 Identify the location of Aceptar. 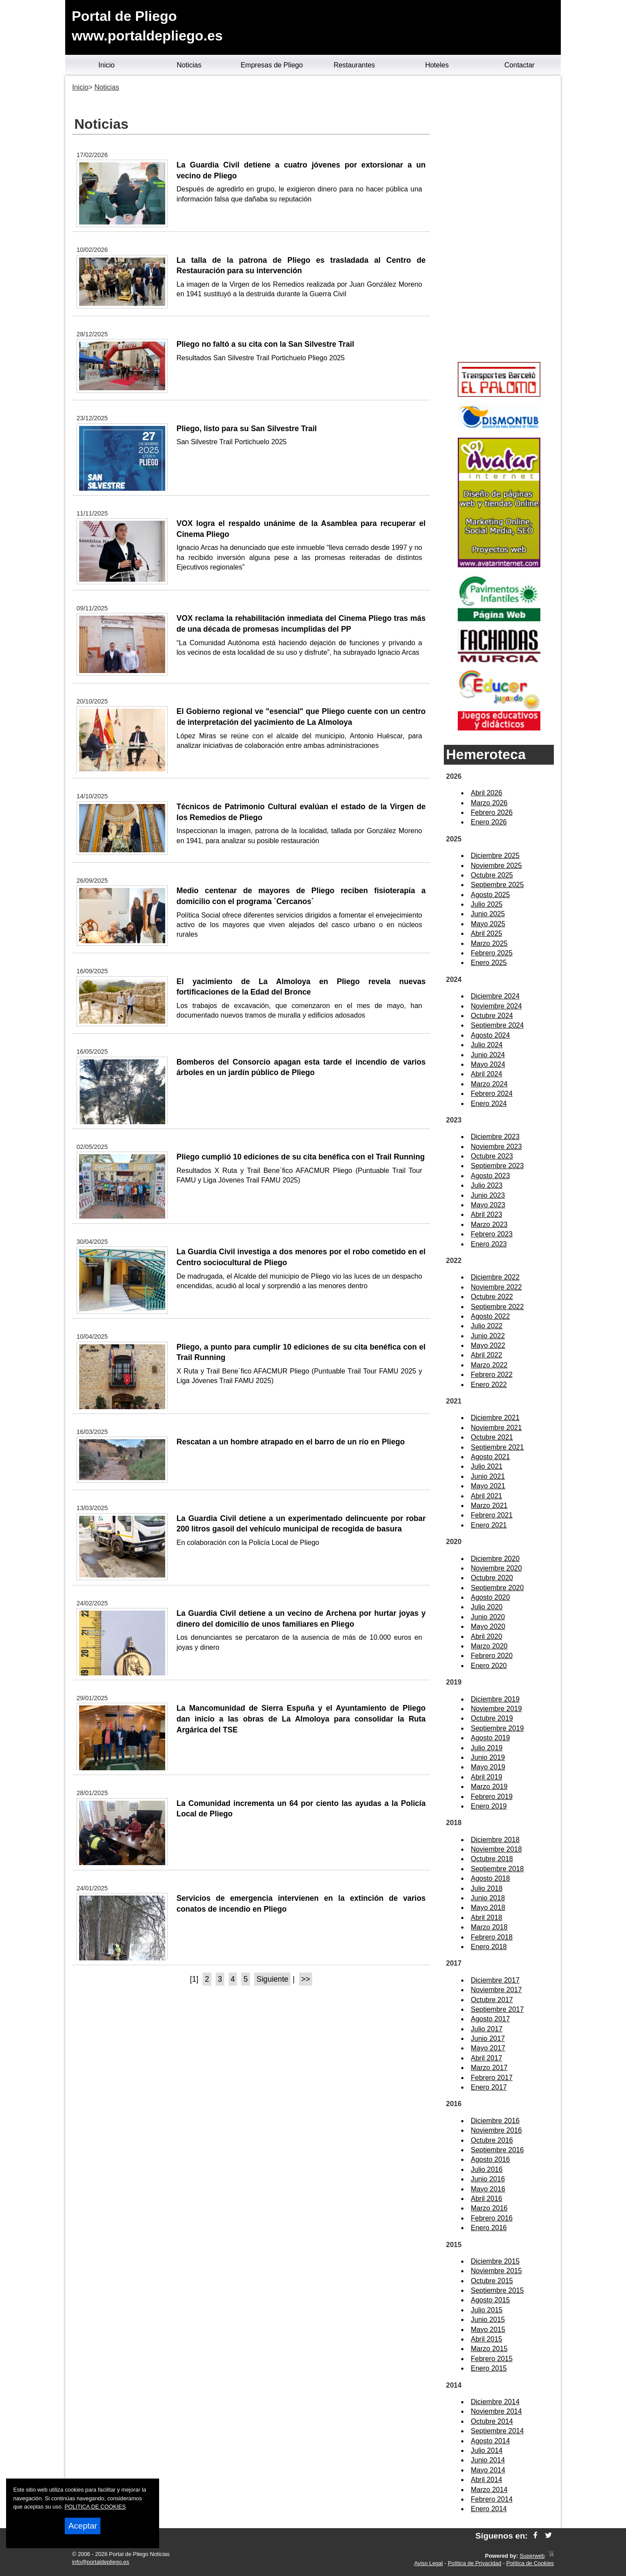
(82, 2525).